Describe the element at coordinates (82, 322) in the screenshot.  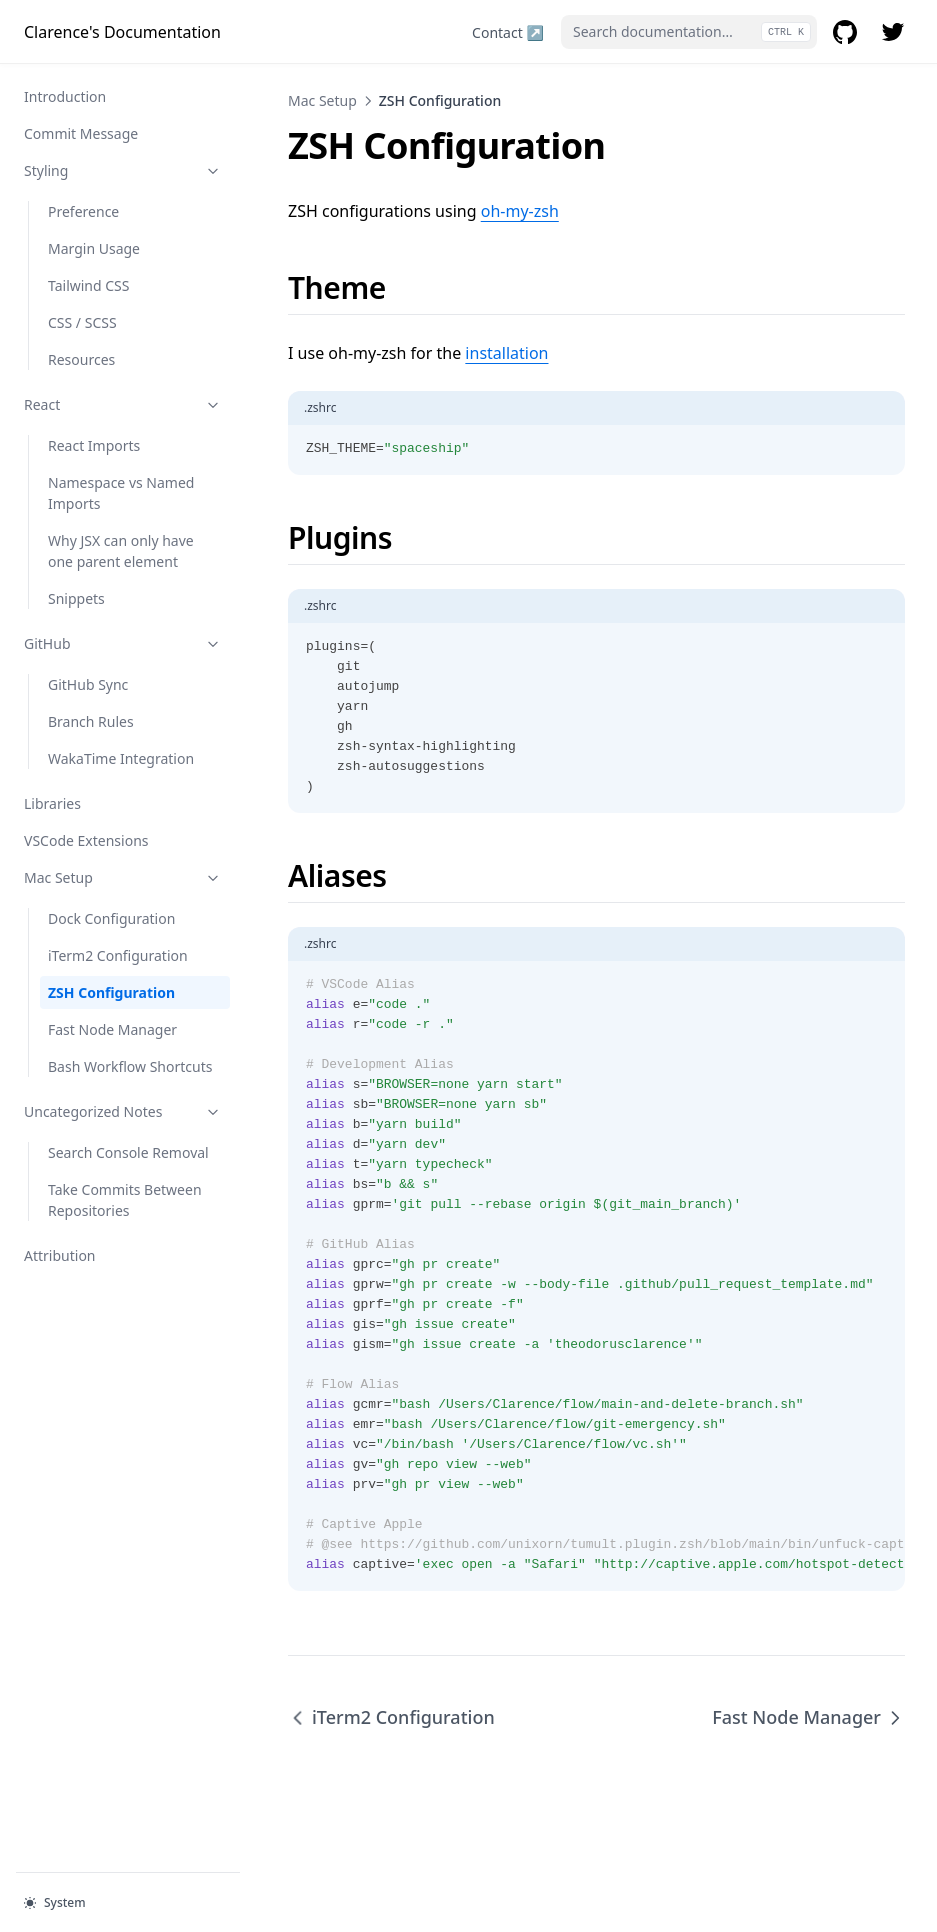
I see `CSS / SCSS` at that location.